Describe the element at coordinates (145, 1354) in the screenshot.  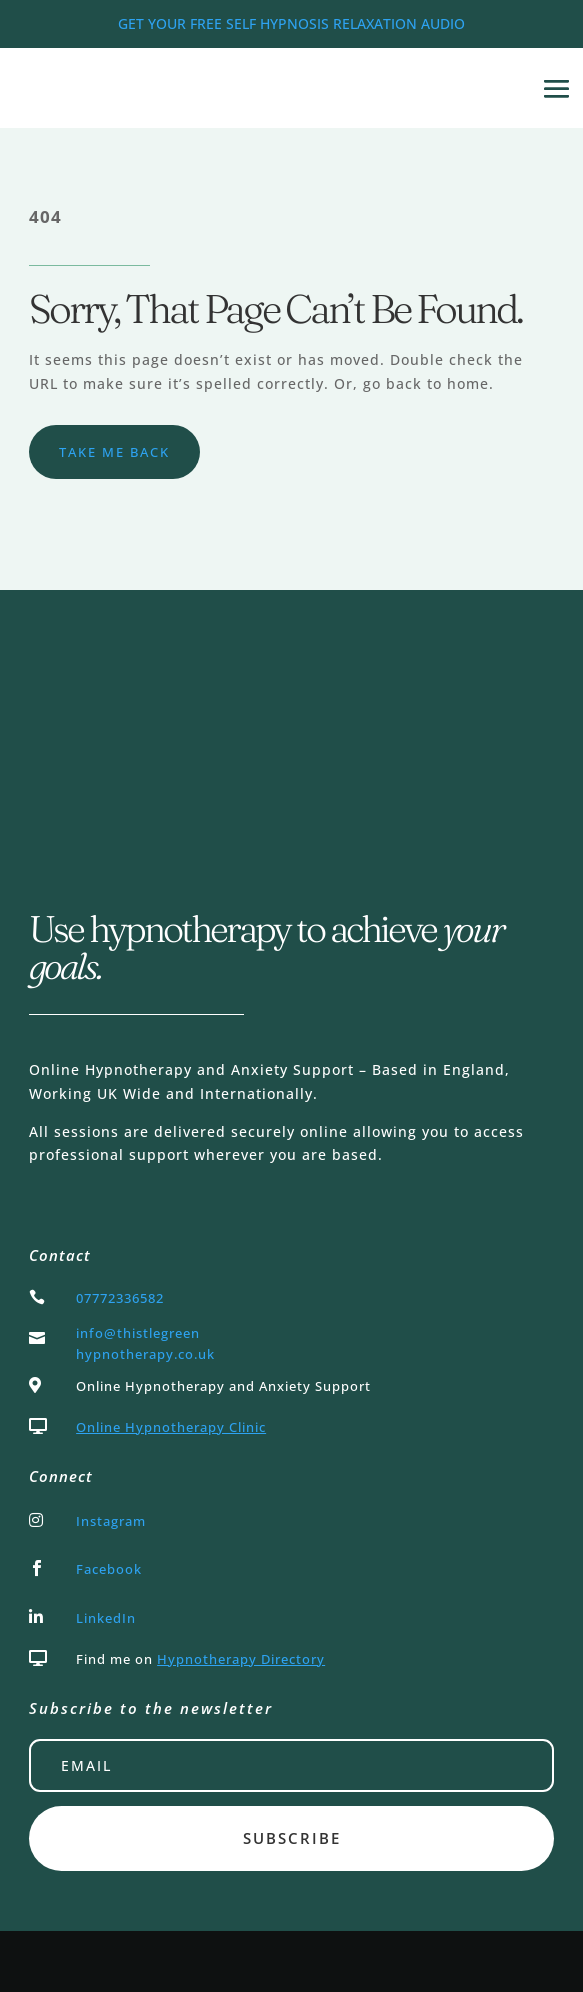
I see `hypnotherapy.co.uk` at that location.